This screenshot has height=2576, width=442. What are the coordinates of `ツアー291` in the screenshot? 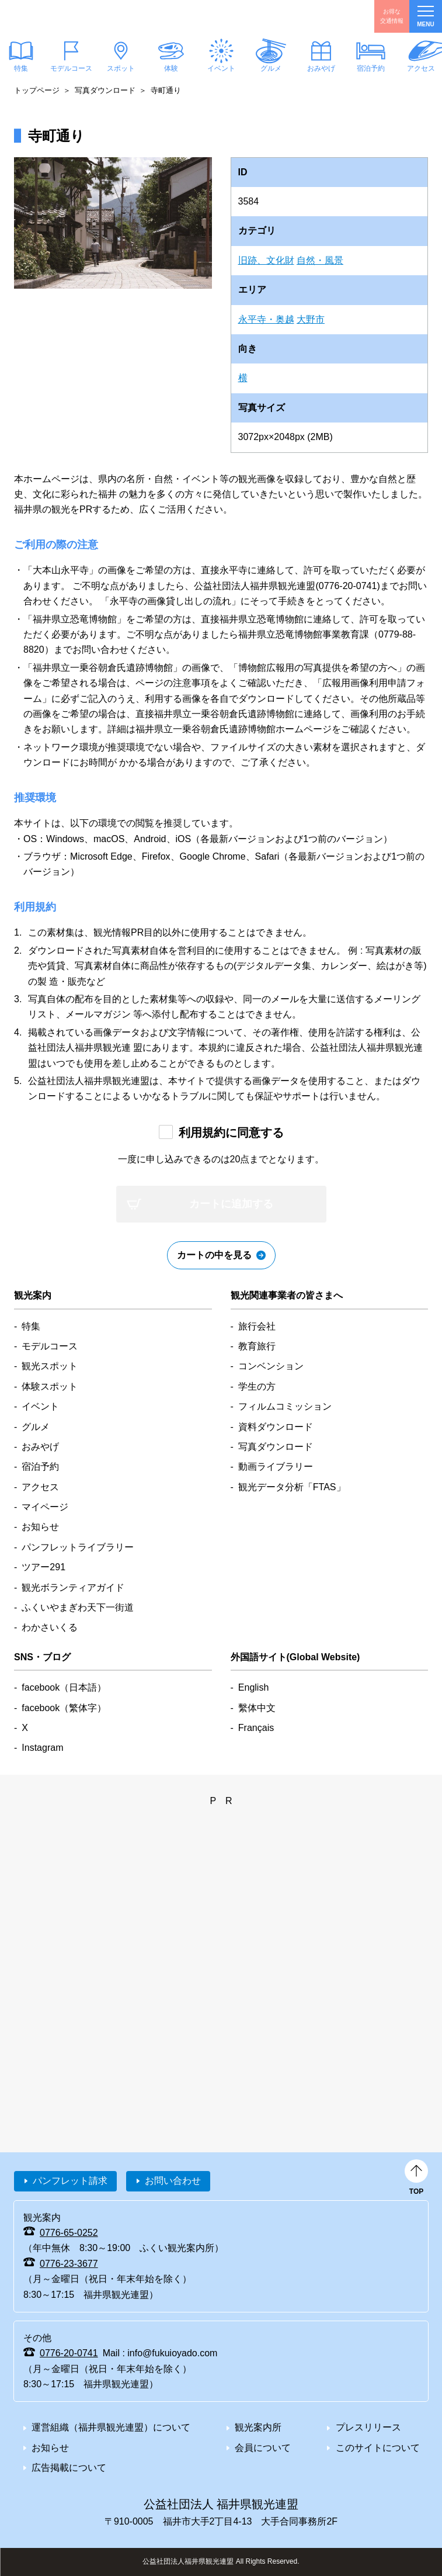 It's located at (43, 1567).